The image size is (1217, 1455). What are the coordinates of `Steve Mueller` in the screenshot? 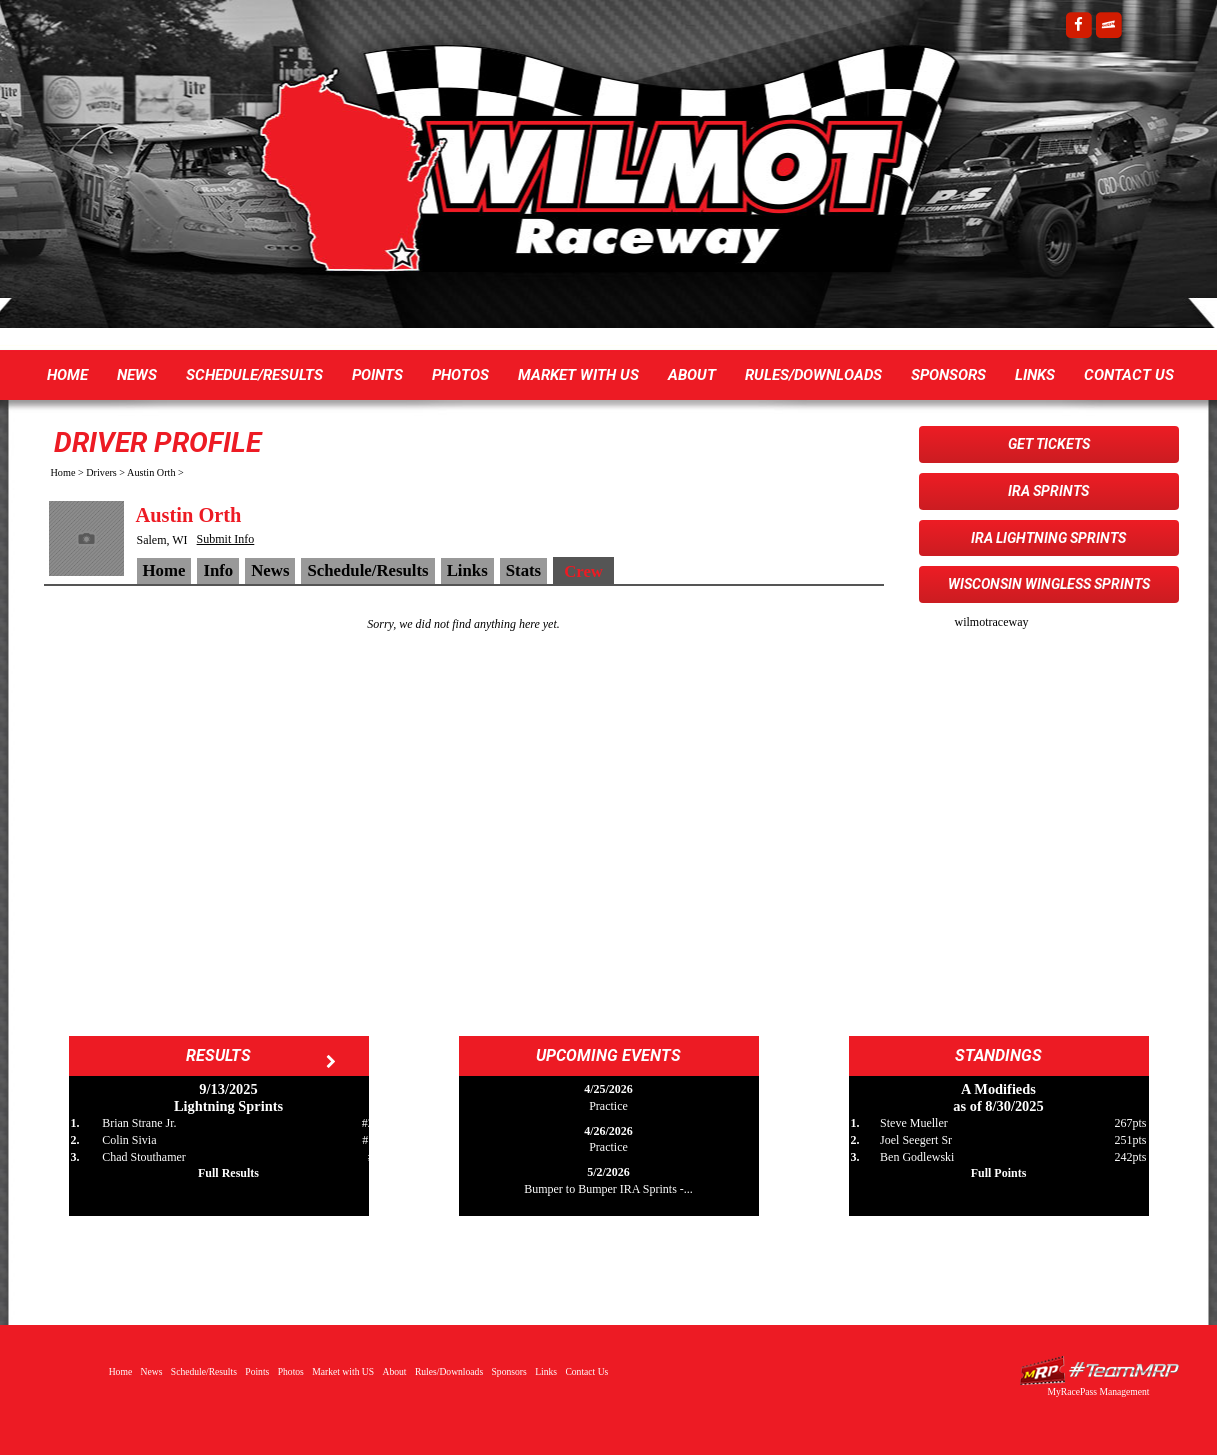 It's located at (914, 1123).